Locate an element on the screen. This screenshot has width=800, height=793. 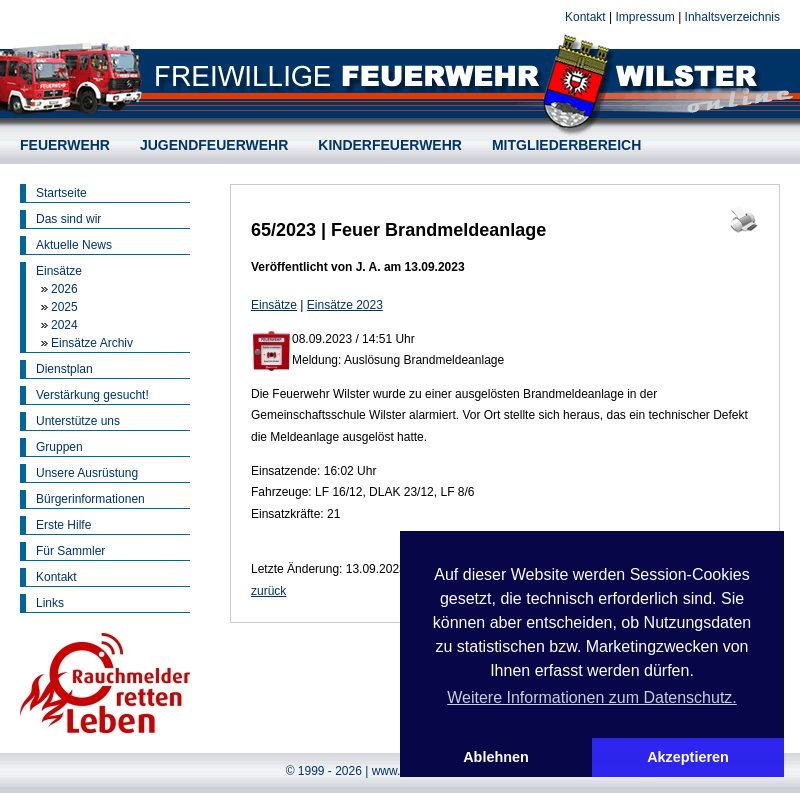
zurück is located at coordinates (268, 591).